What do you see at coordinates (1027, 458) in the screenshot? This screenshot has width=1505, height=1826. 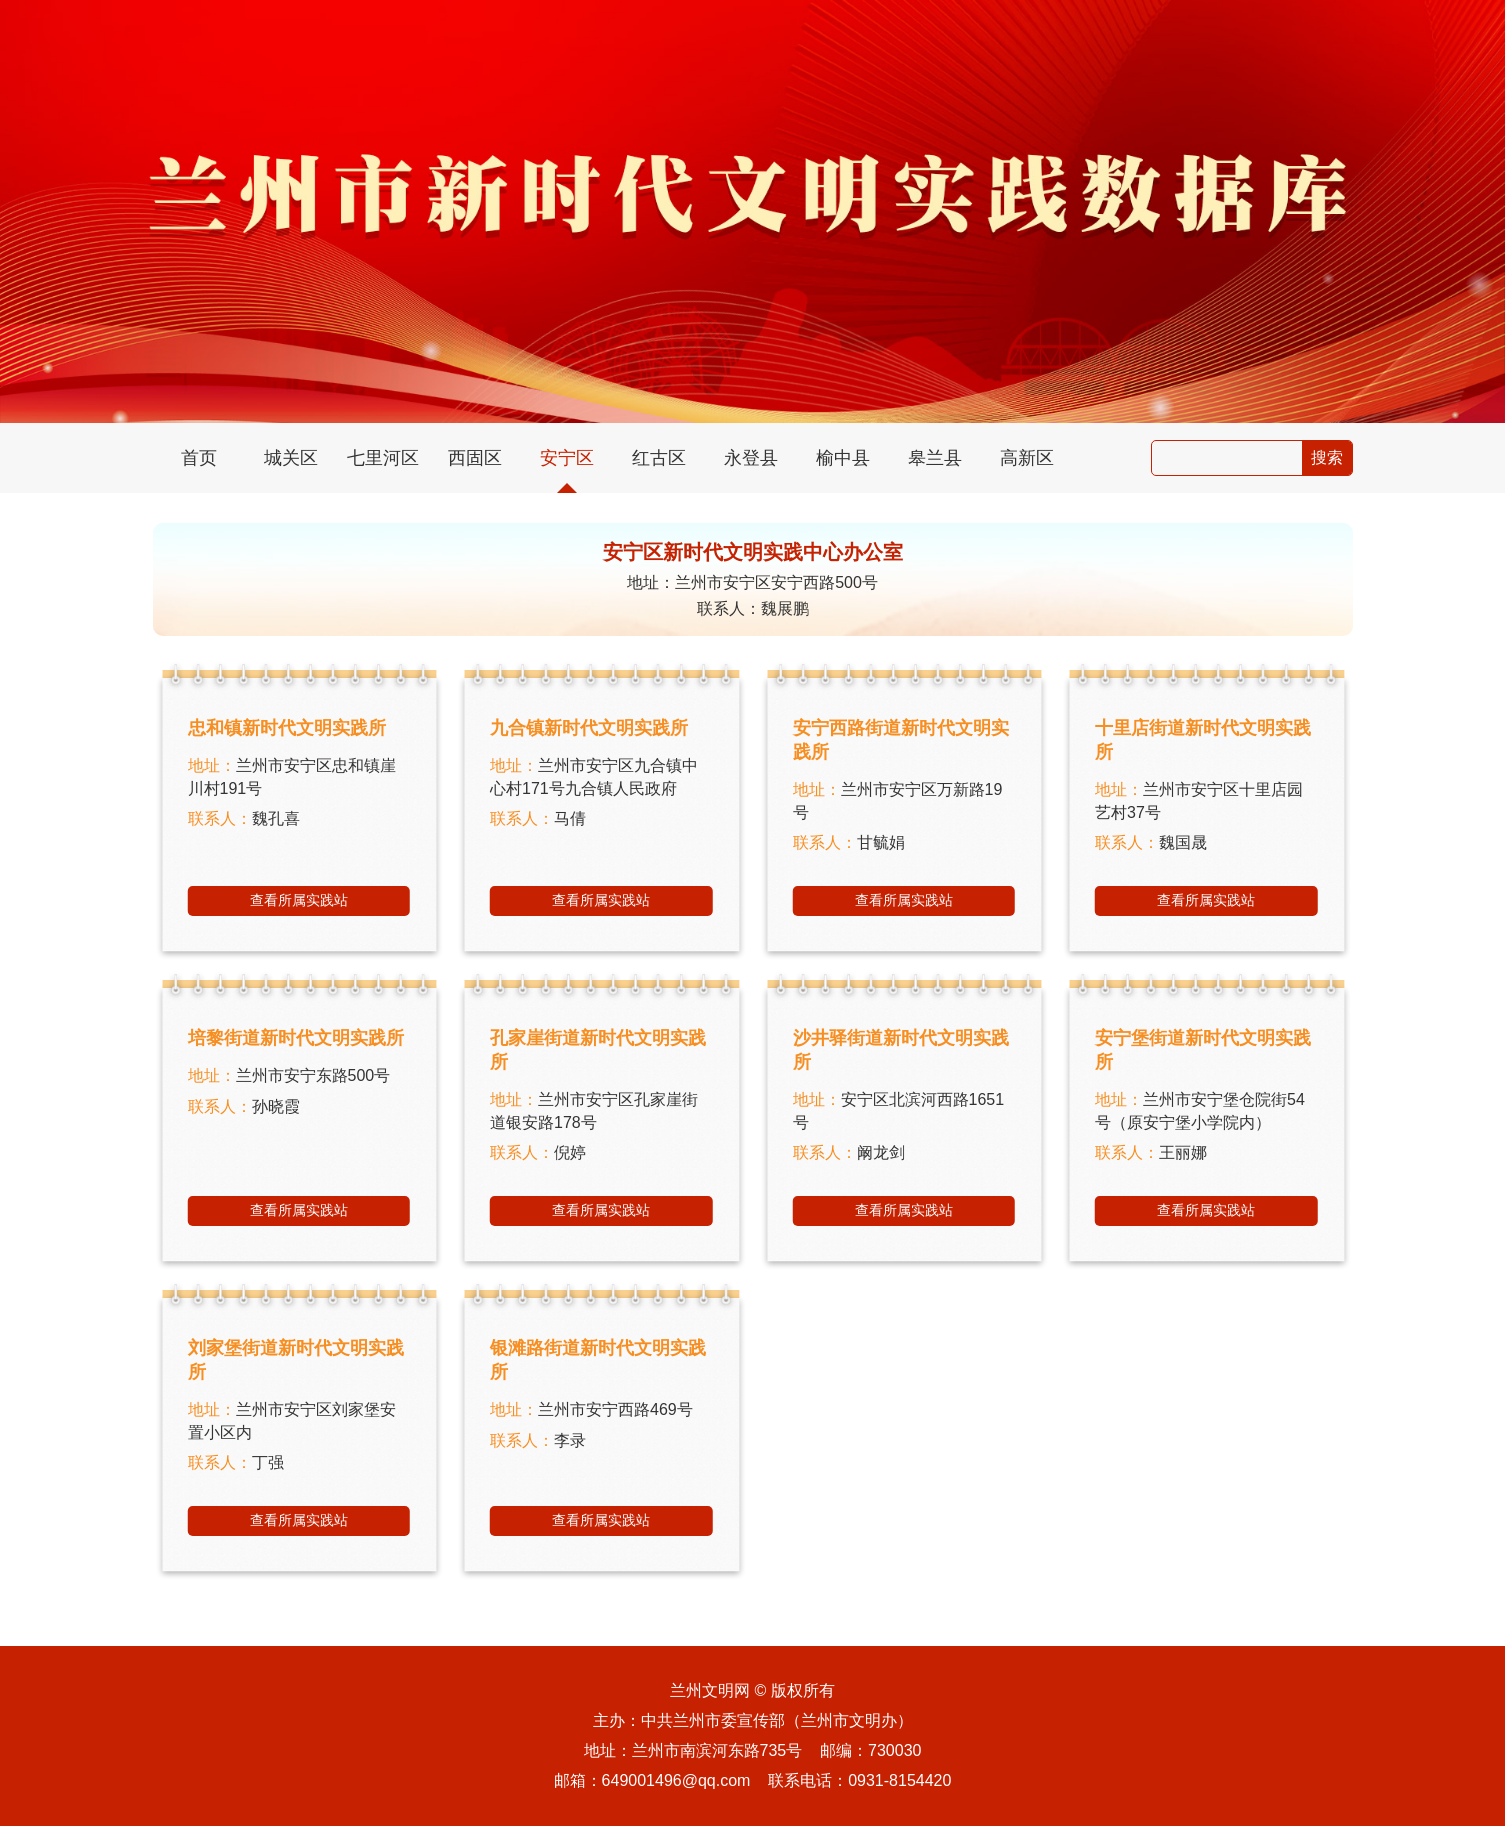 I see `高新区` at bounding box center [1027, 458].